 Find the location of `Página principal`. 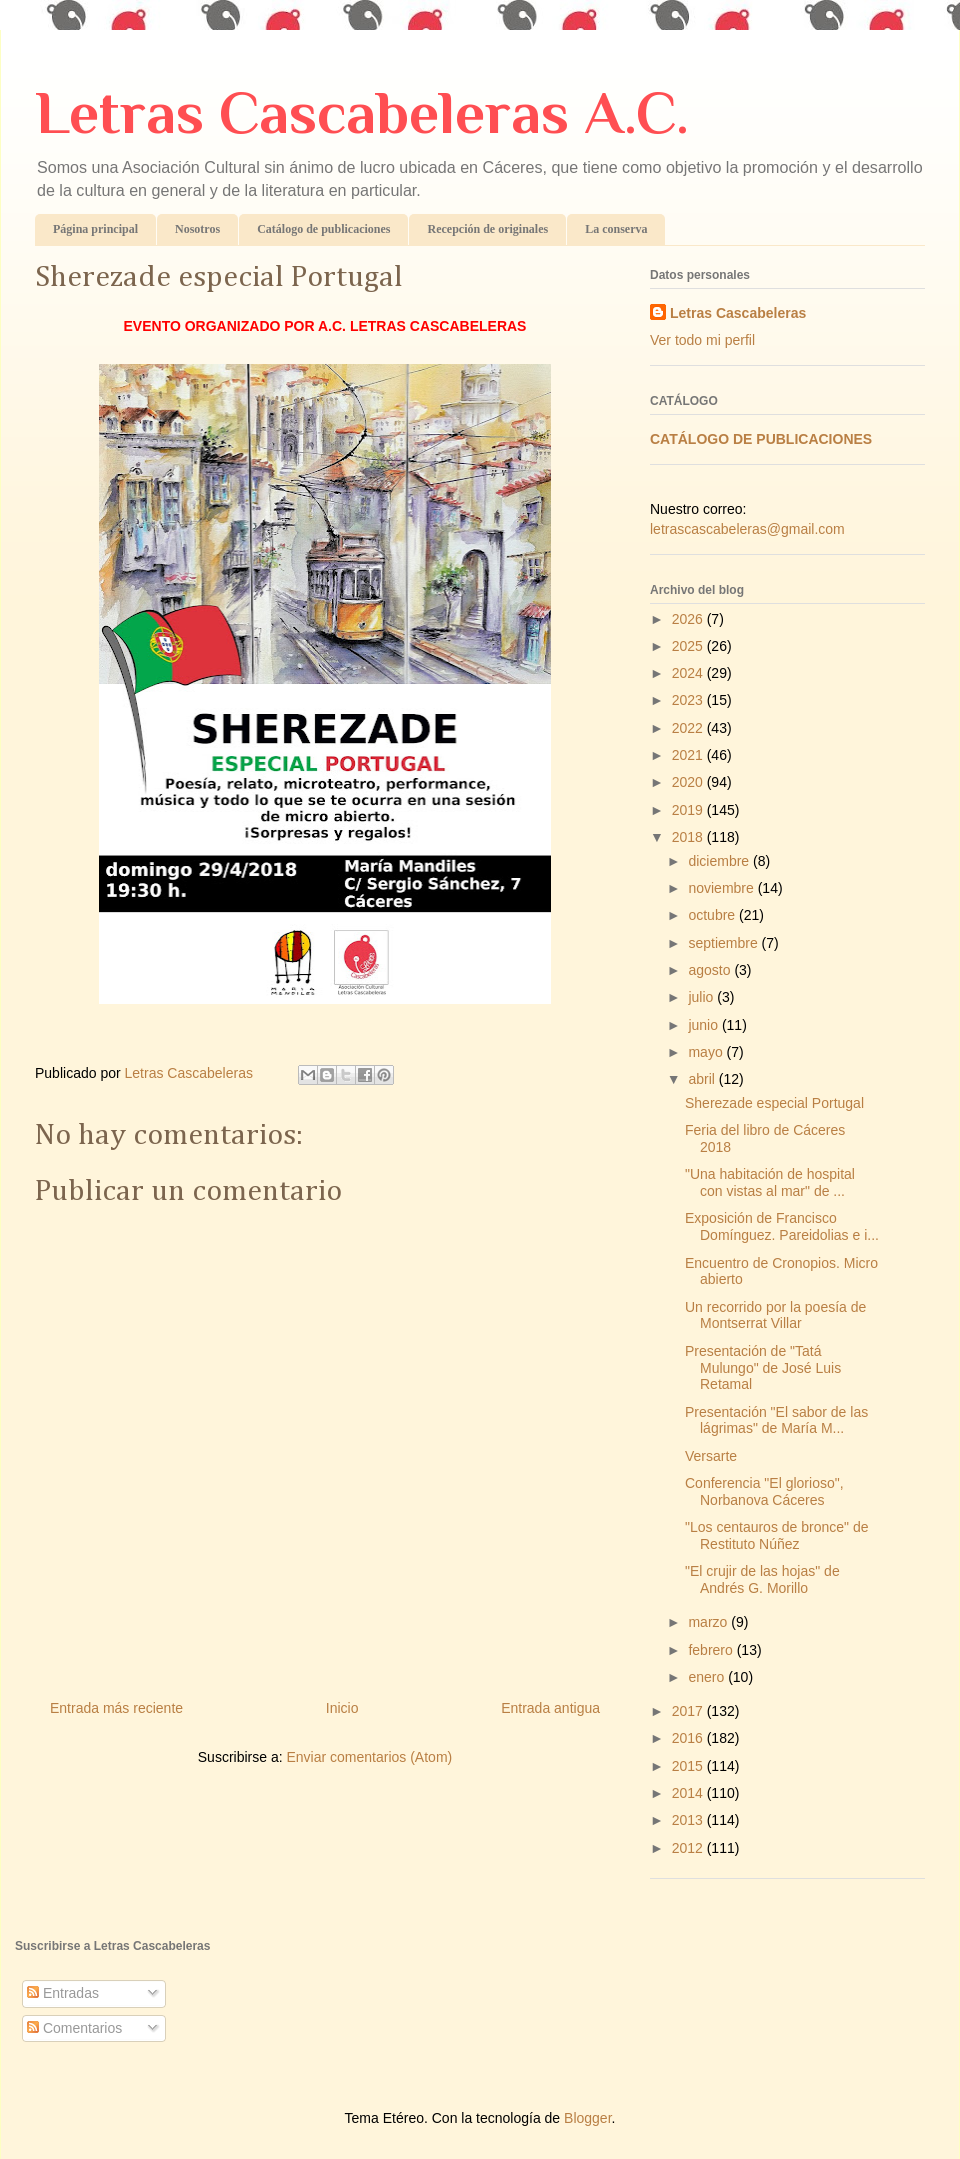

Página principal is located at coordinates (95, 229).